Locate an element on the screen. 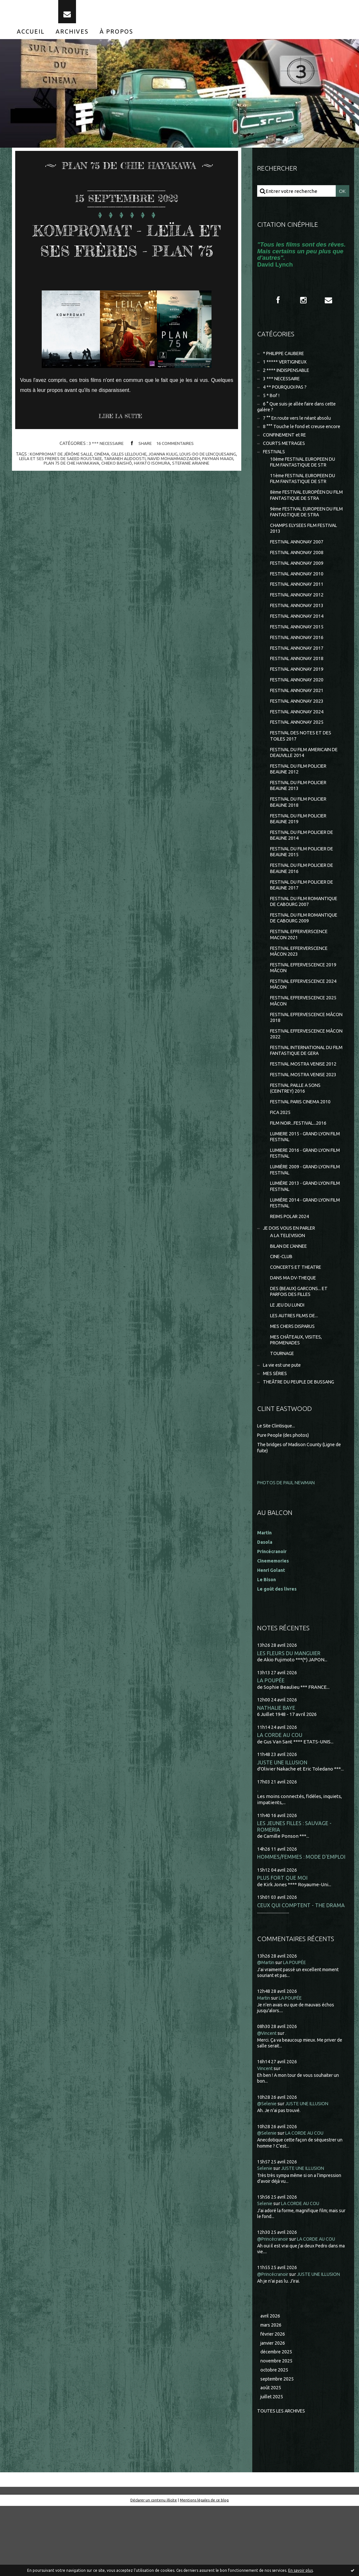 This screenshot has width=359, height=2576. FESTIVAL ANNONAY 2008 is located at coordinates (298, 571).